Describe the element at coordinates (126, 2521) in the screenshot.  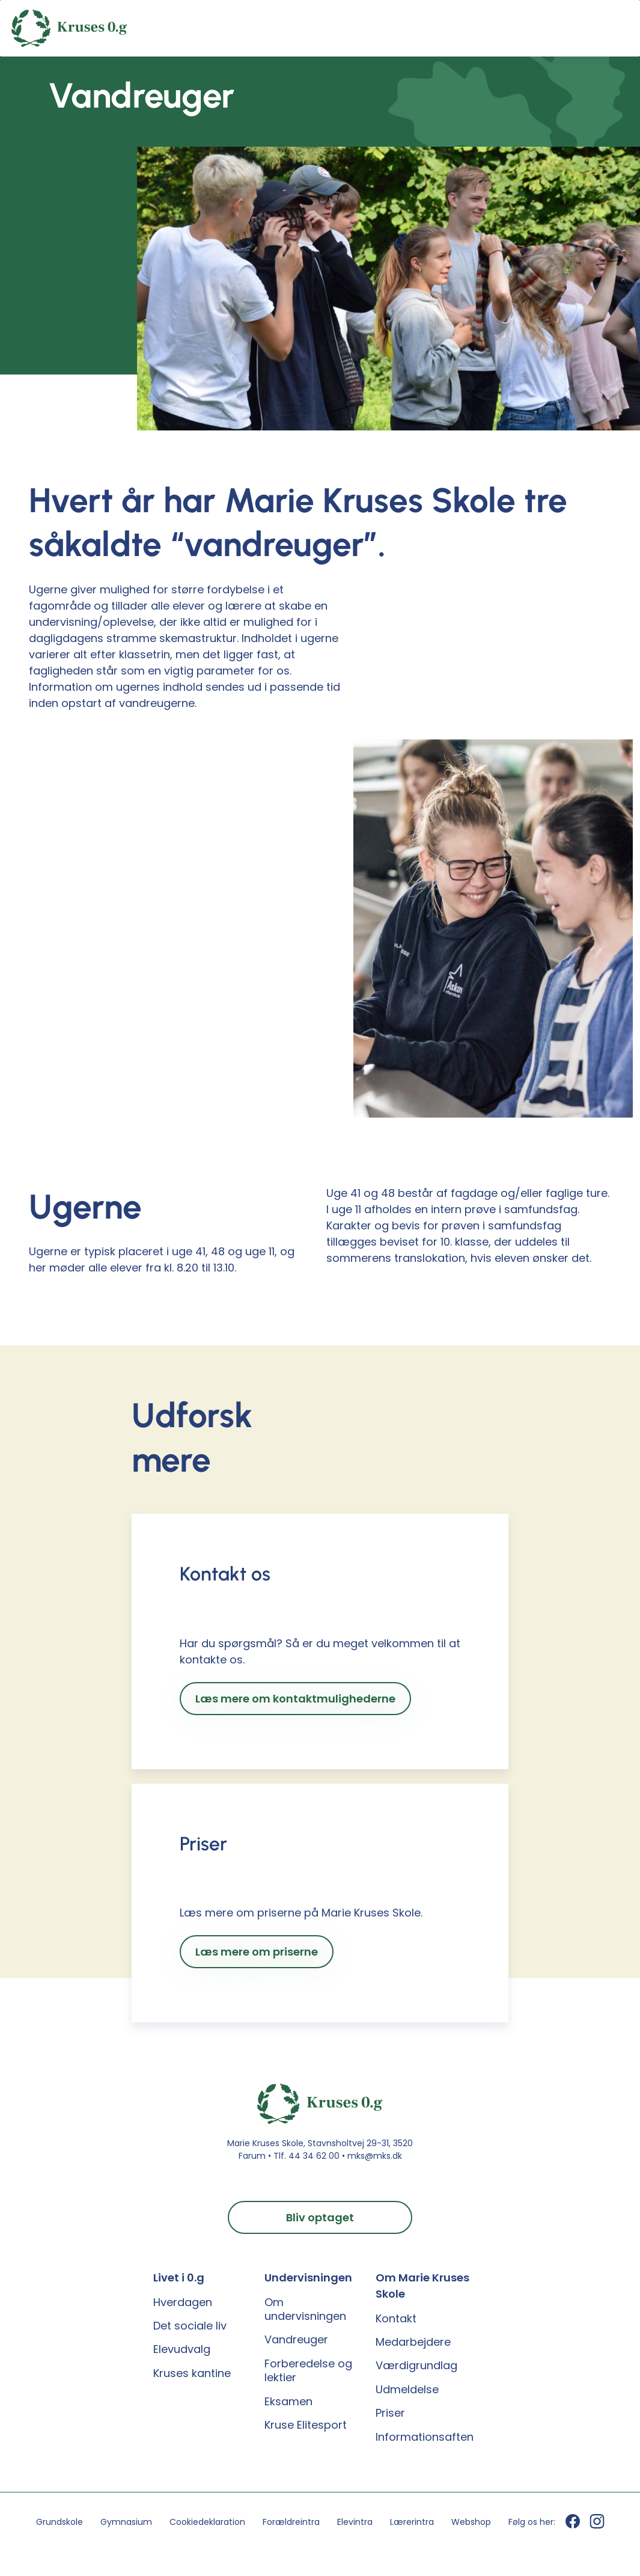
I see `Gymnasium` at that location.